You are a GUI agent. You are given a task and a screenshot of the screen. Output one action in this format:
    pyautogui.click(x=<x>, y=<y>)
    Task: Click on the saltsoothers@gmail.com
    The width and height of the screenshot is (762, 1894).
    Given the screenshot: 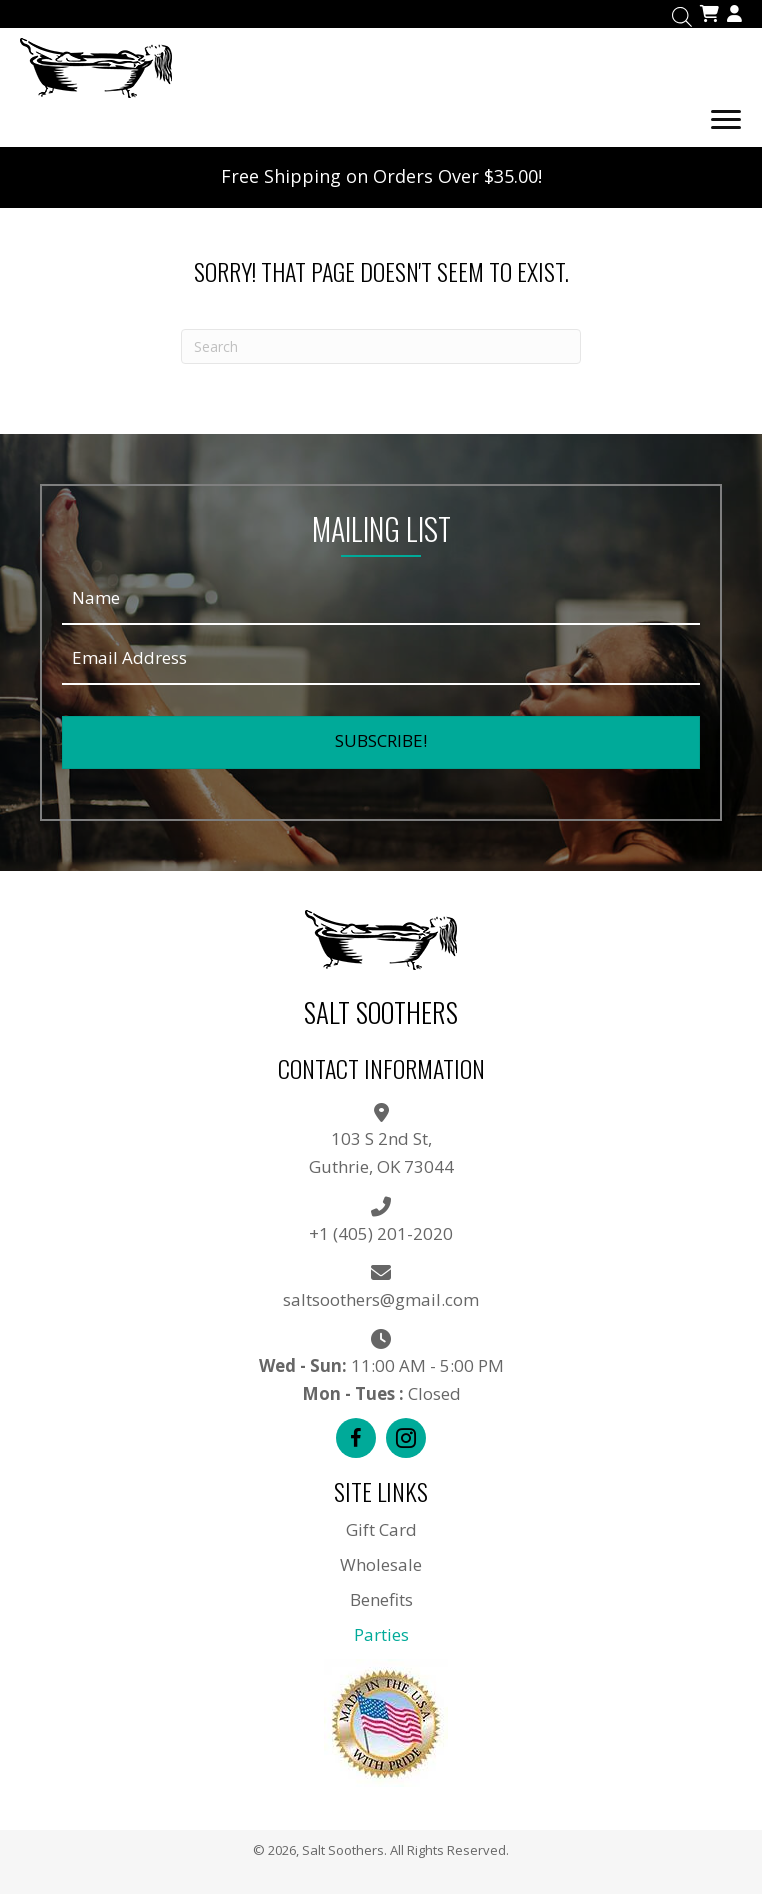 What is the action you would take?
    pyautogui.click(x=381, y=1299)
    